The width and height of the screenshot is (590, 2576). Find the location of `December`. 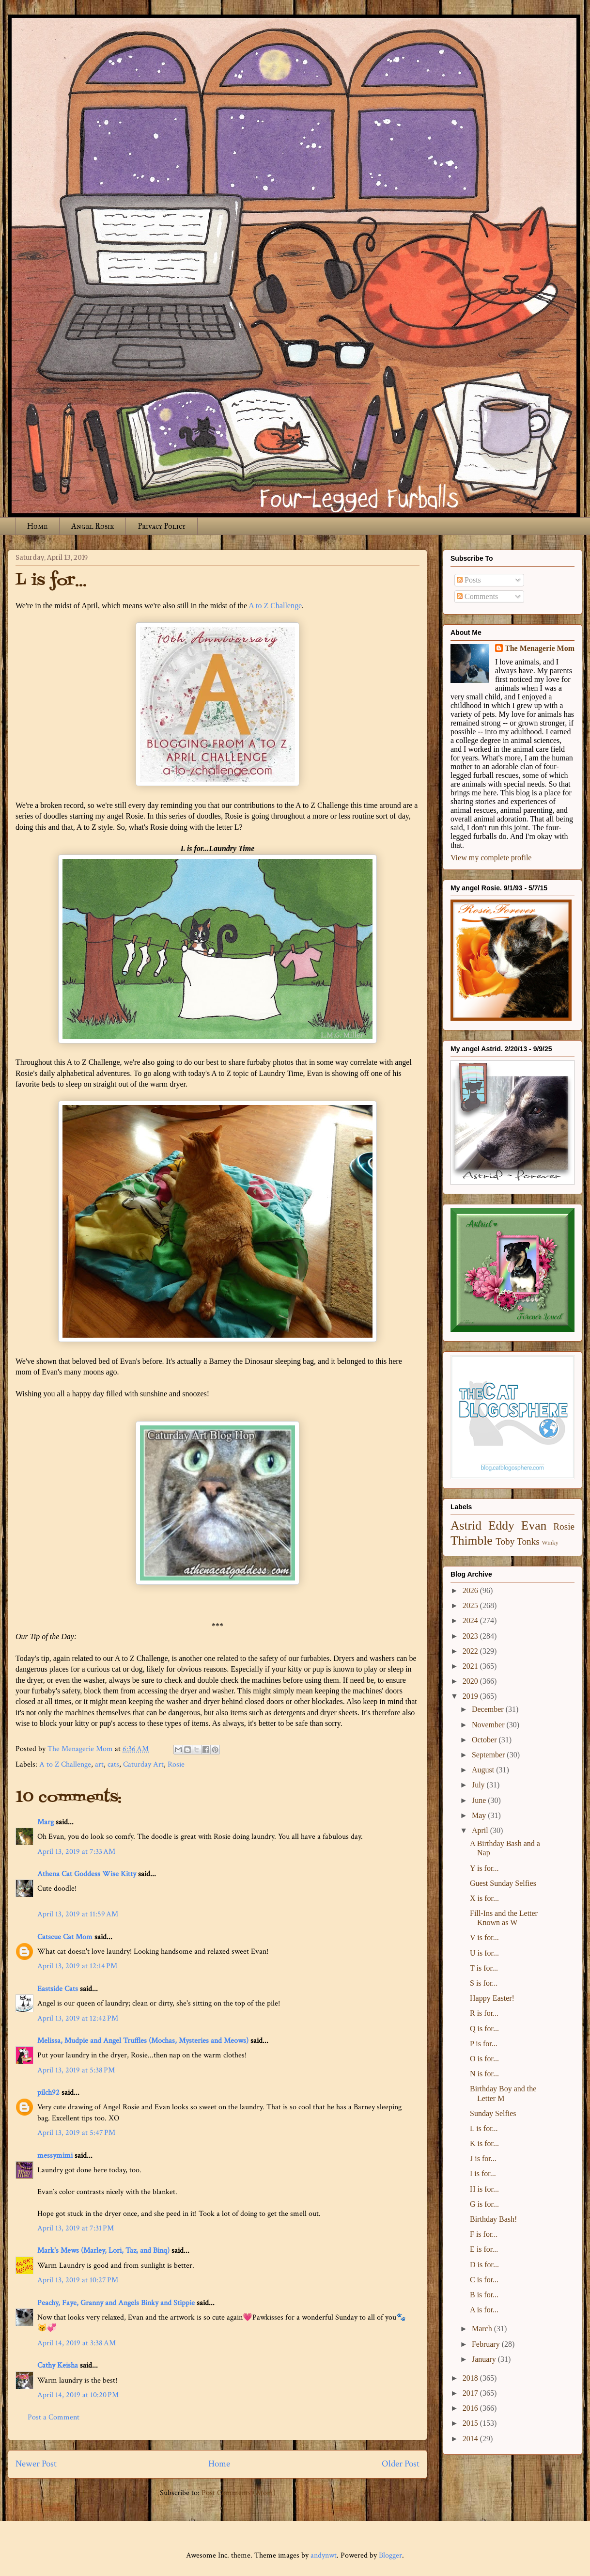

December is located at coordinates (489, 1709).